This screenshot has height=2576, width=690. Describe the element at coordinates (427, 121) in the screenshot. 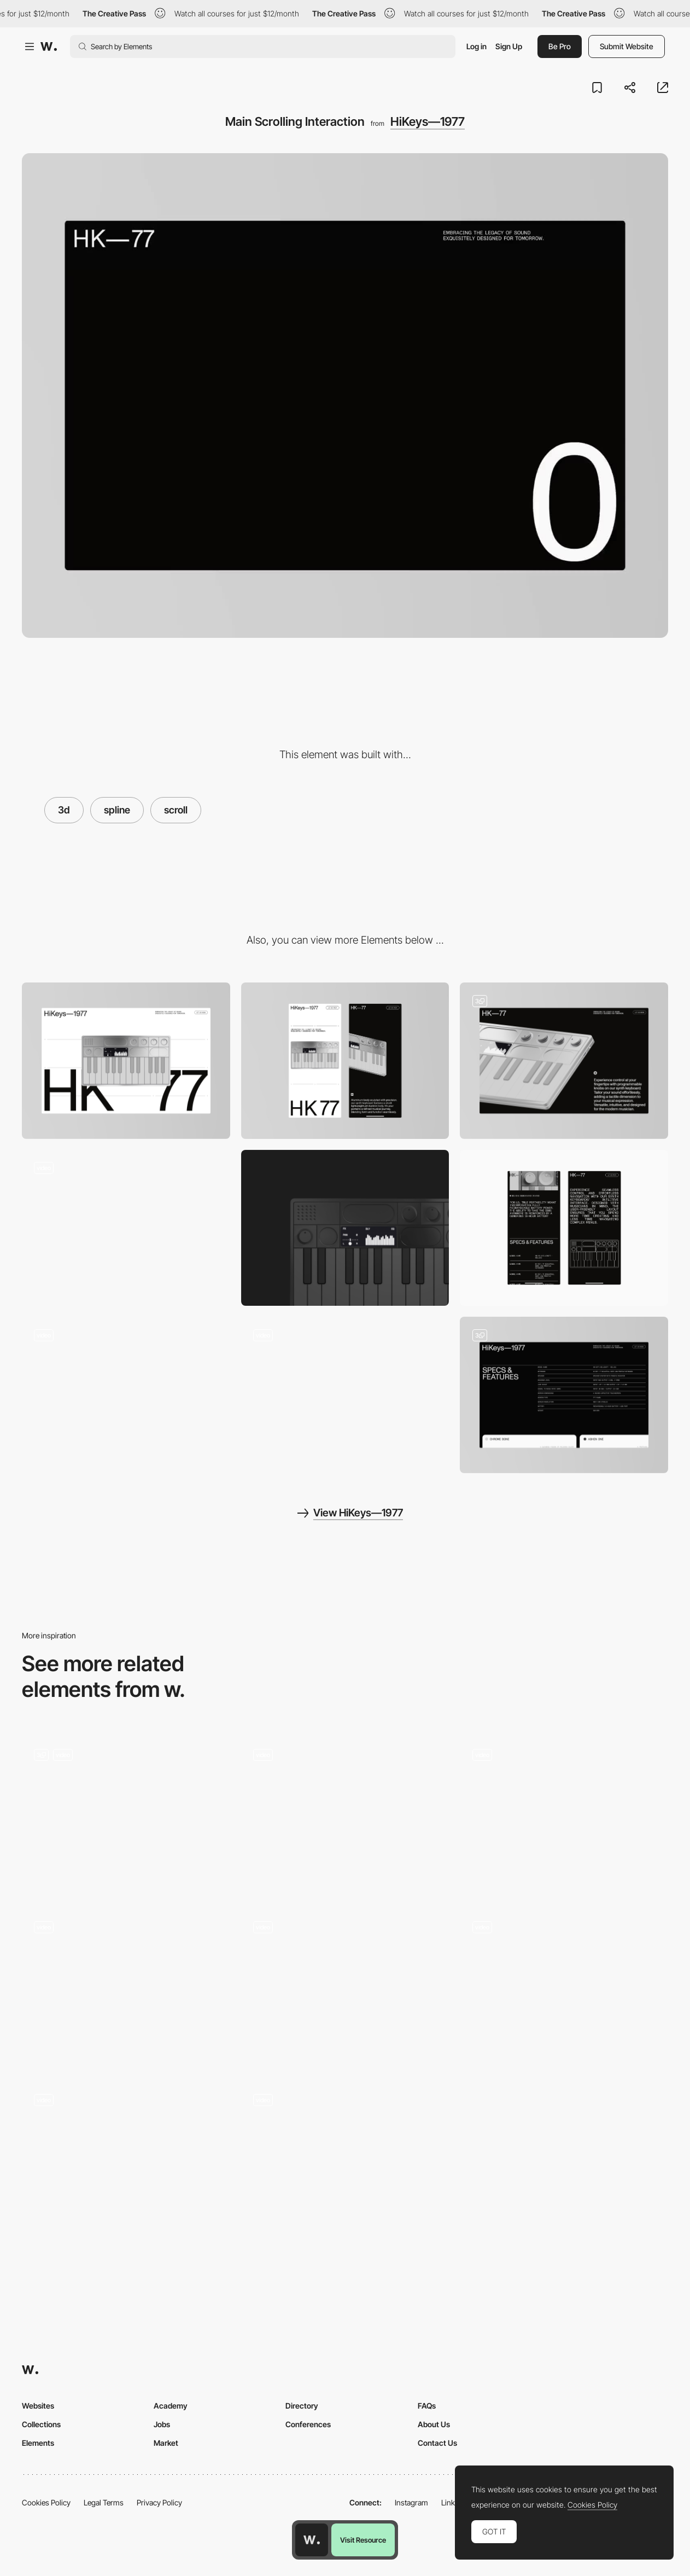

I see `HiKeys—1977` at that location.